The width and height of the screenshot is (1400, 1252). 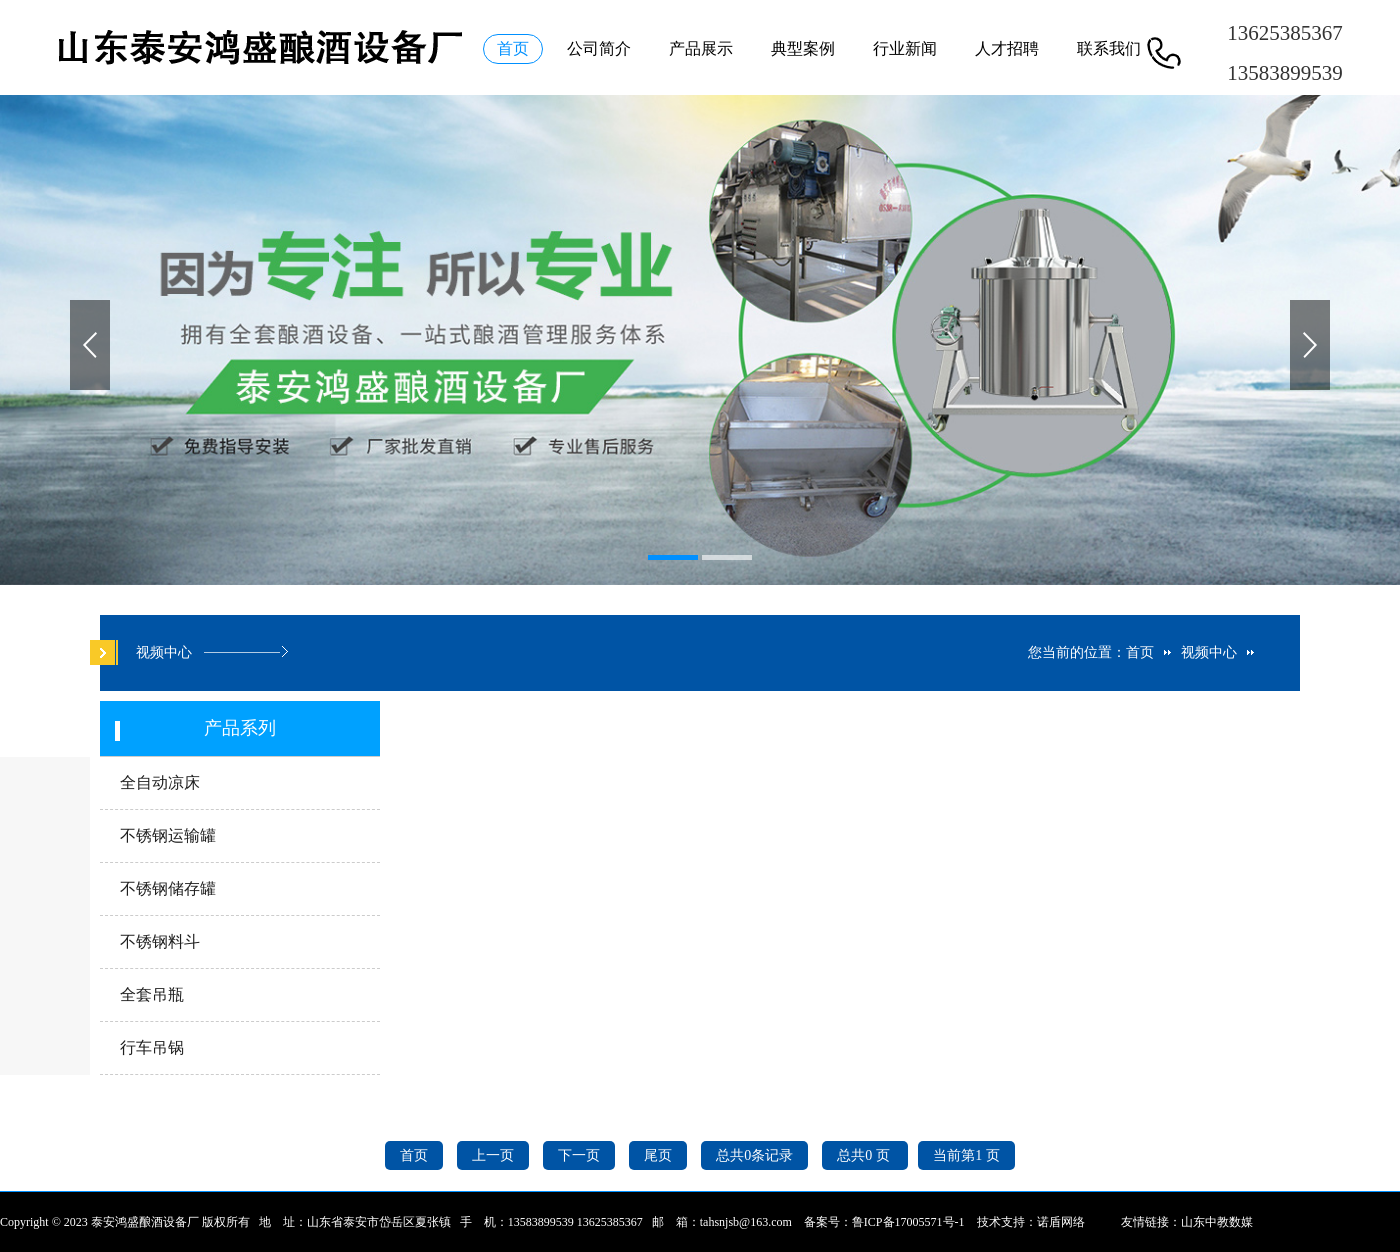 I want to click on 不锈钢运输罐, so click(x=168, y=835).